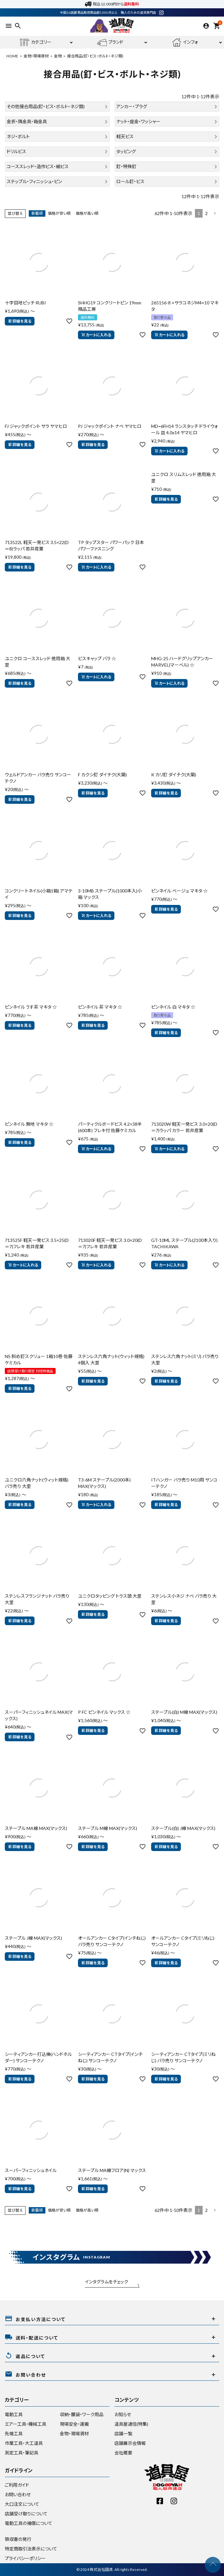  Describe the element at coordinates (35, 42) in the screenshot. I see `カテゴリー` at that location.